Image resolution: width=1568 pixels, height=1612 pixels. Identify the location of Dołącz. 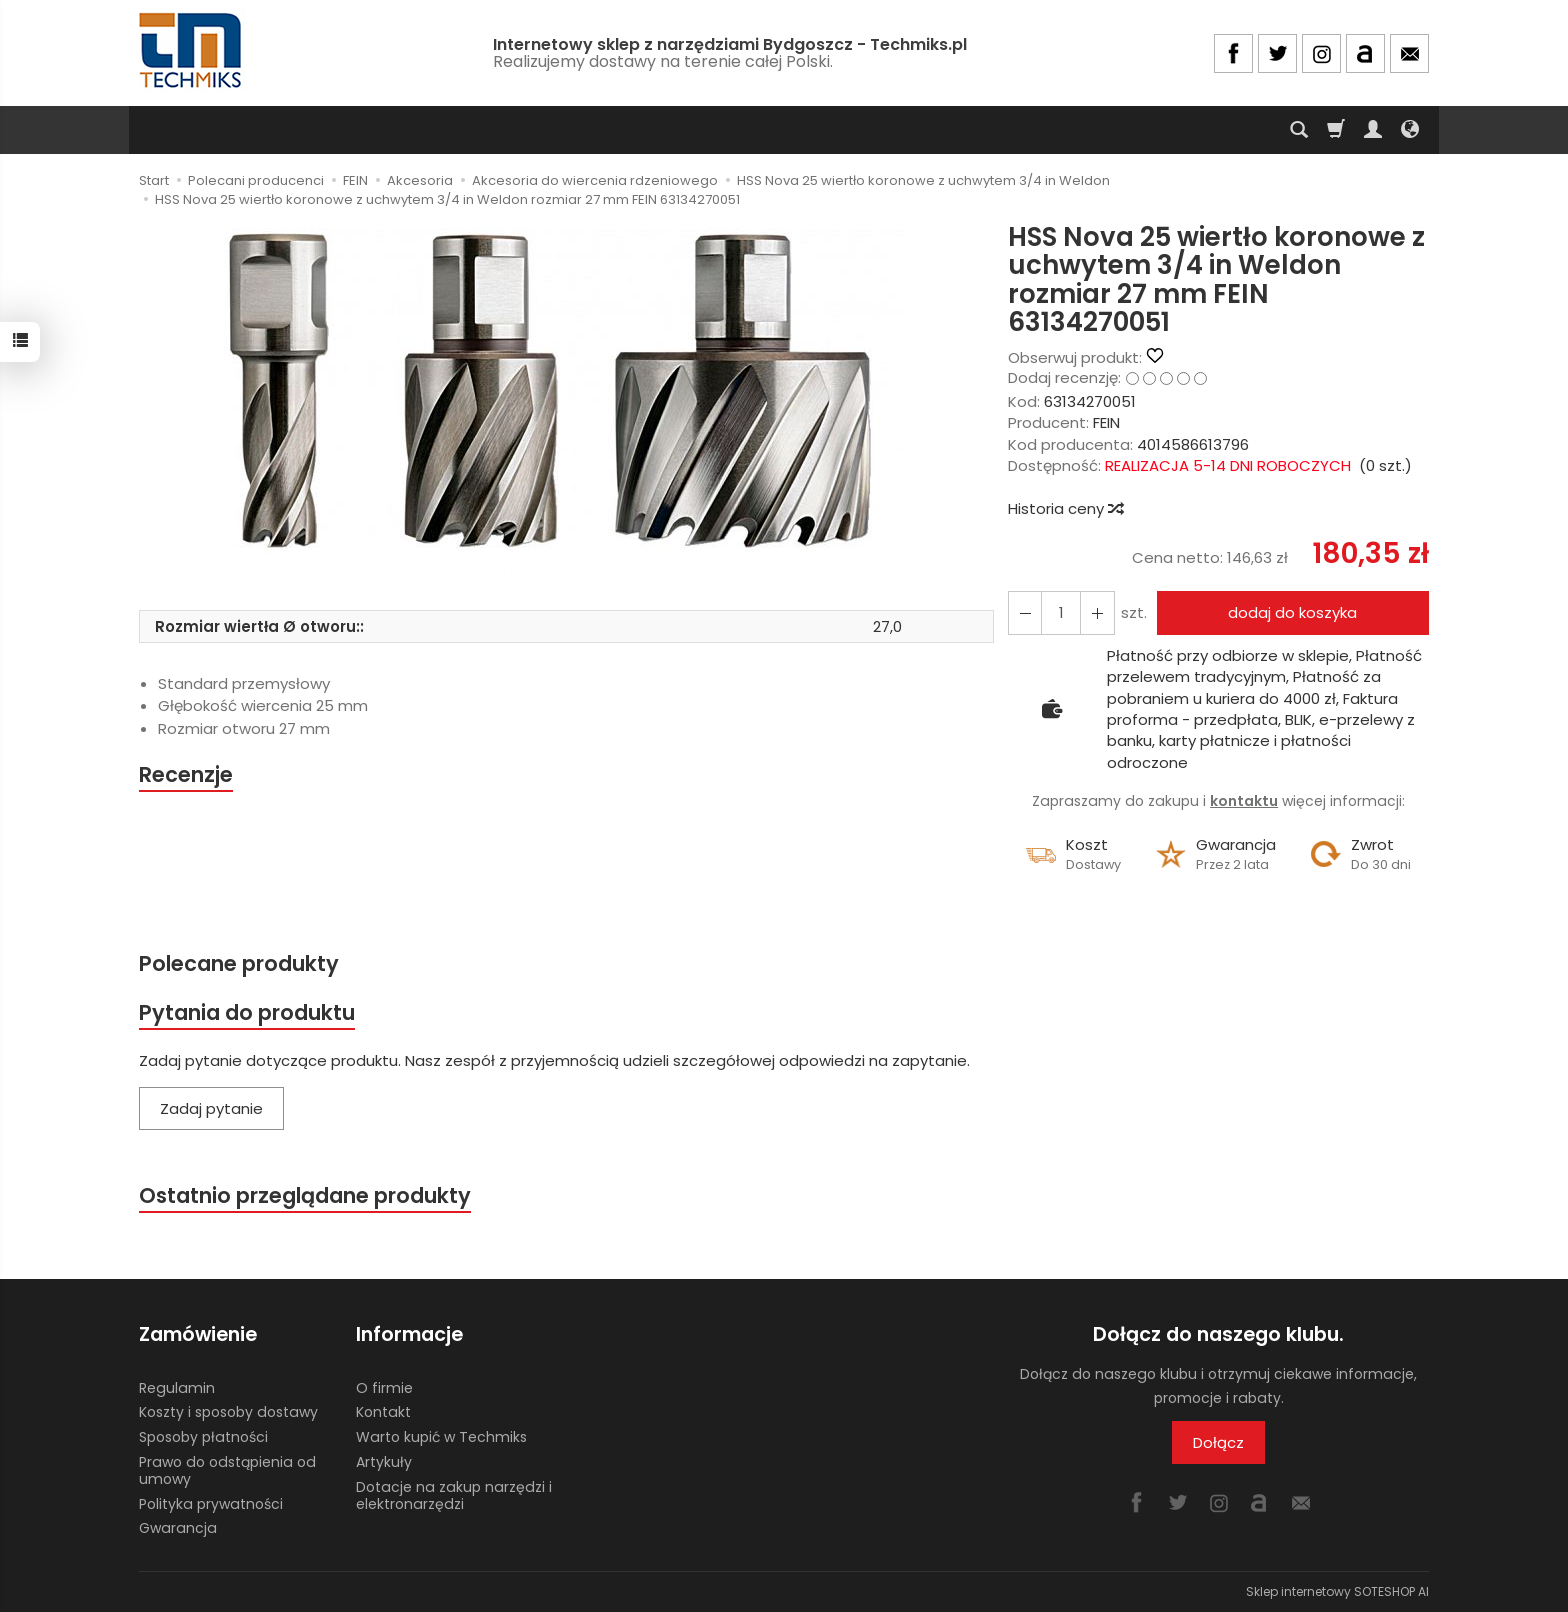
(1218, 1442).